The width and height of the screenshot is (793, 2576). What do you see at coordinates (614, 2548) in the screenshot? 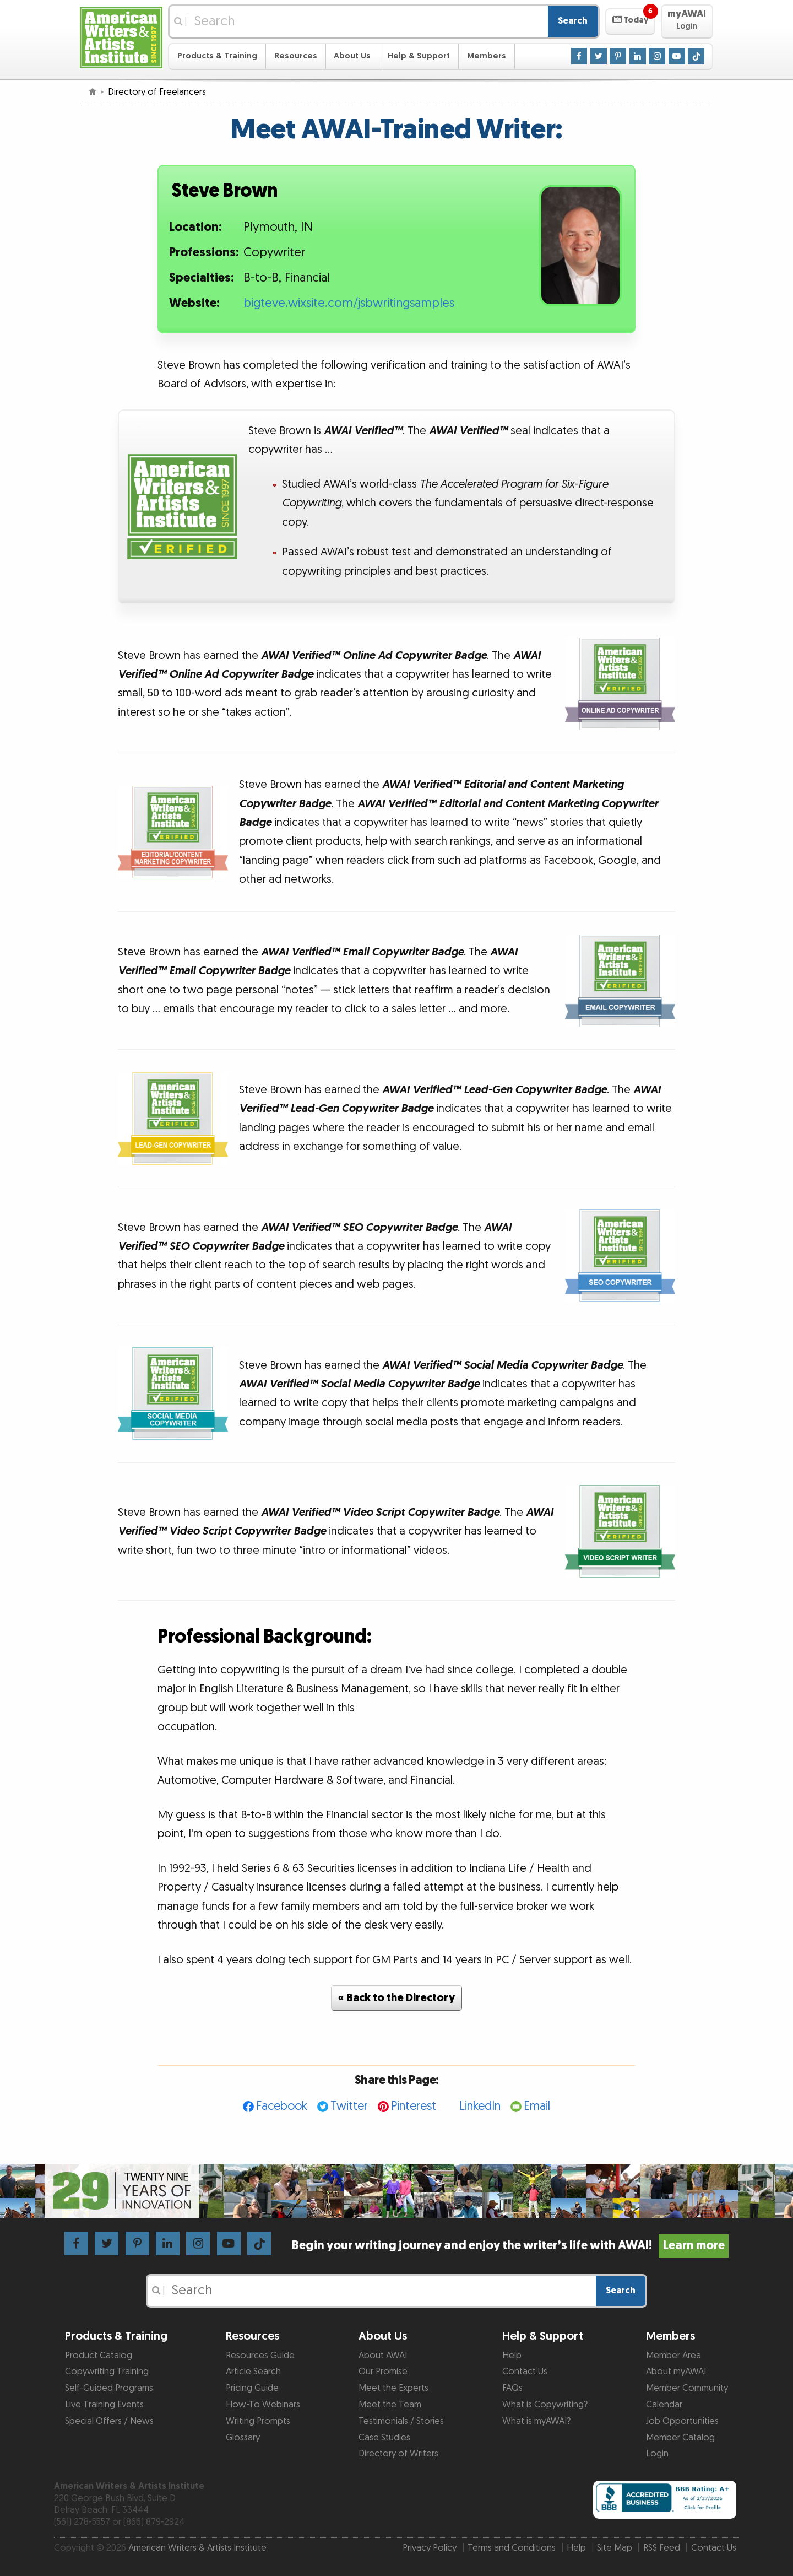
I see `Site Map` at bounding box center [614, 2548].